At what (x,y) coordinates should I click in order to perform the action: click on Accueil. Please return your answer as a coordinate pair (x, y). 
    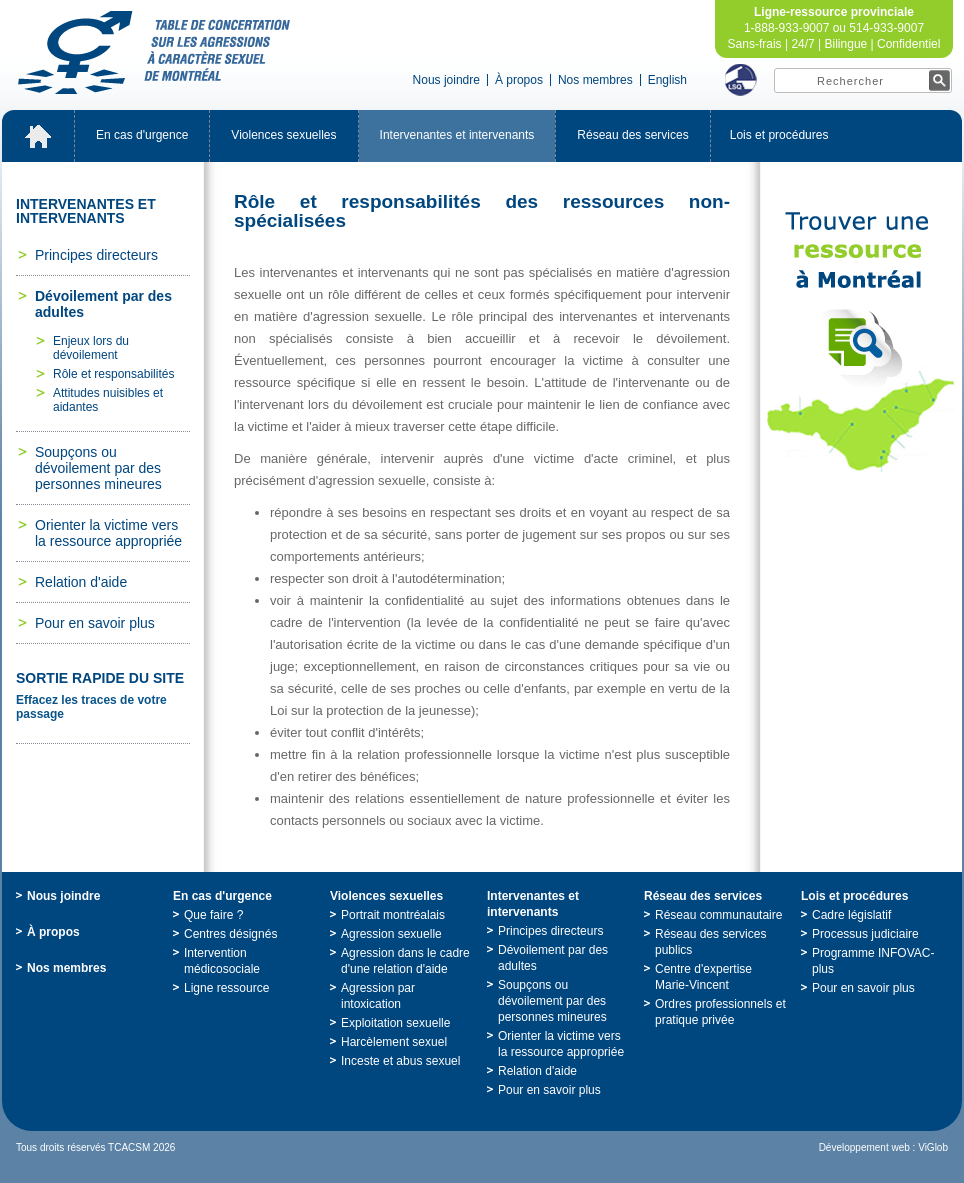
    Looking at the image, I should click on (38, 136).